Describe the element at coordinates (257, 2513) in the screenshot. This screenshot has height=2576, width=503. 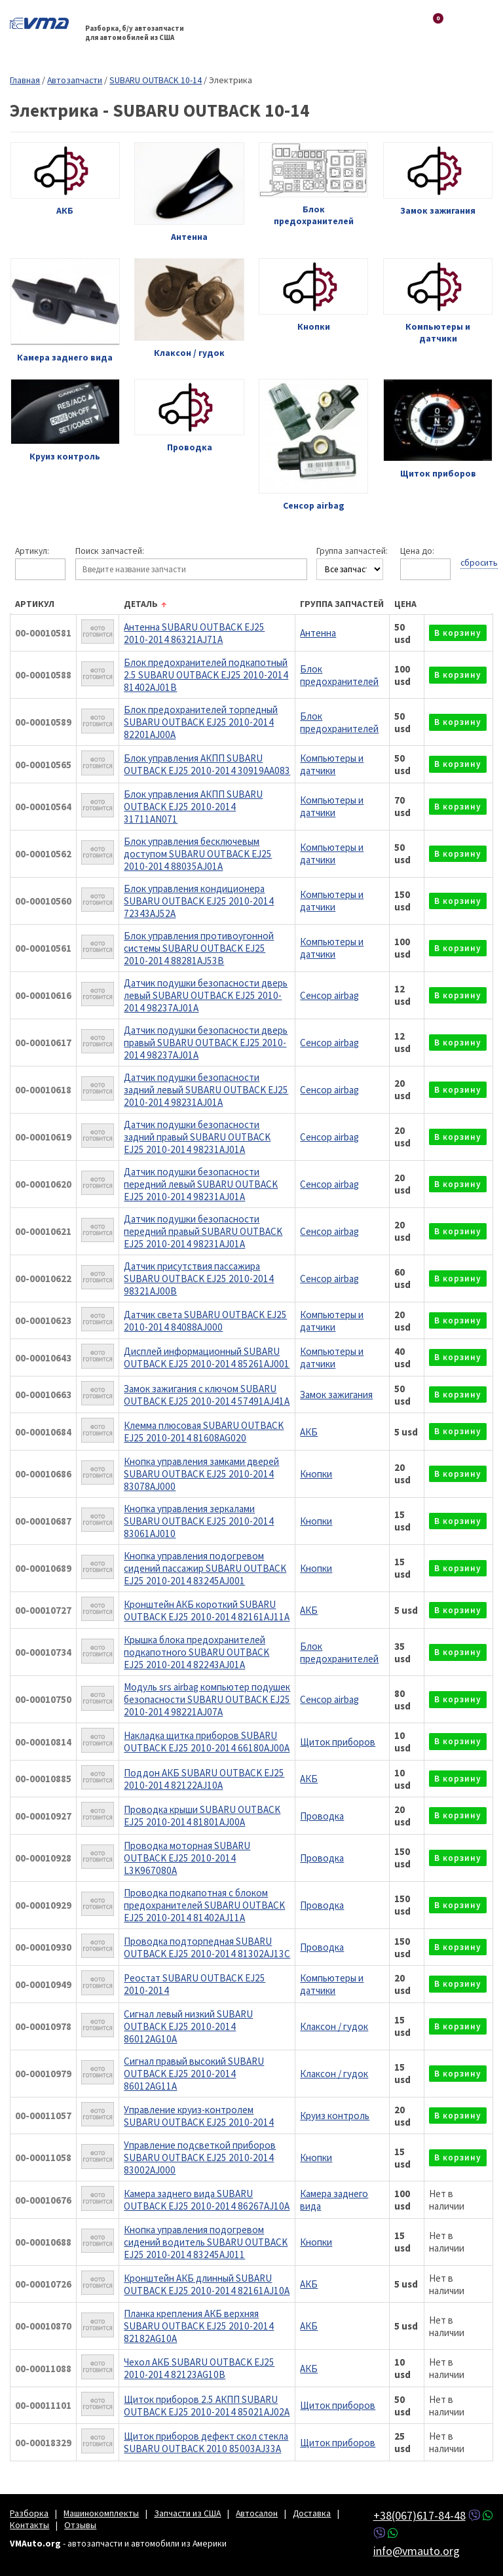
I see `Автосалон` at that location.